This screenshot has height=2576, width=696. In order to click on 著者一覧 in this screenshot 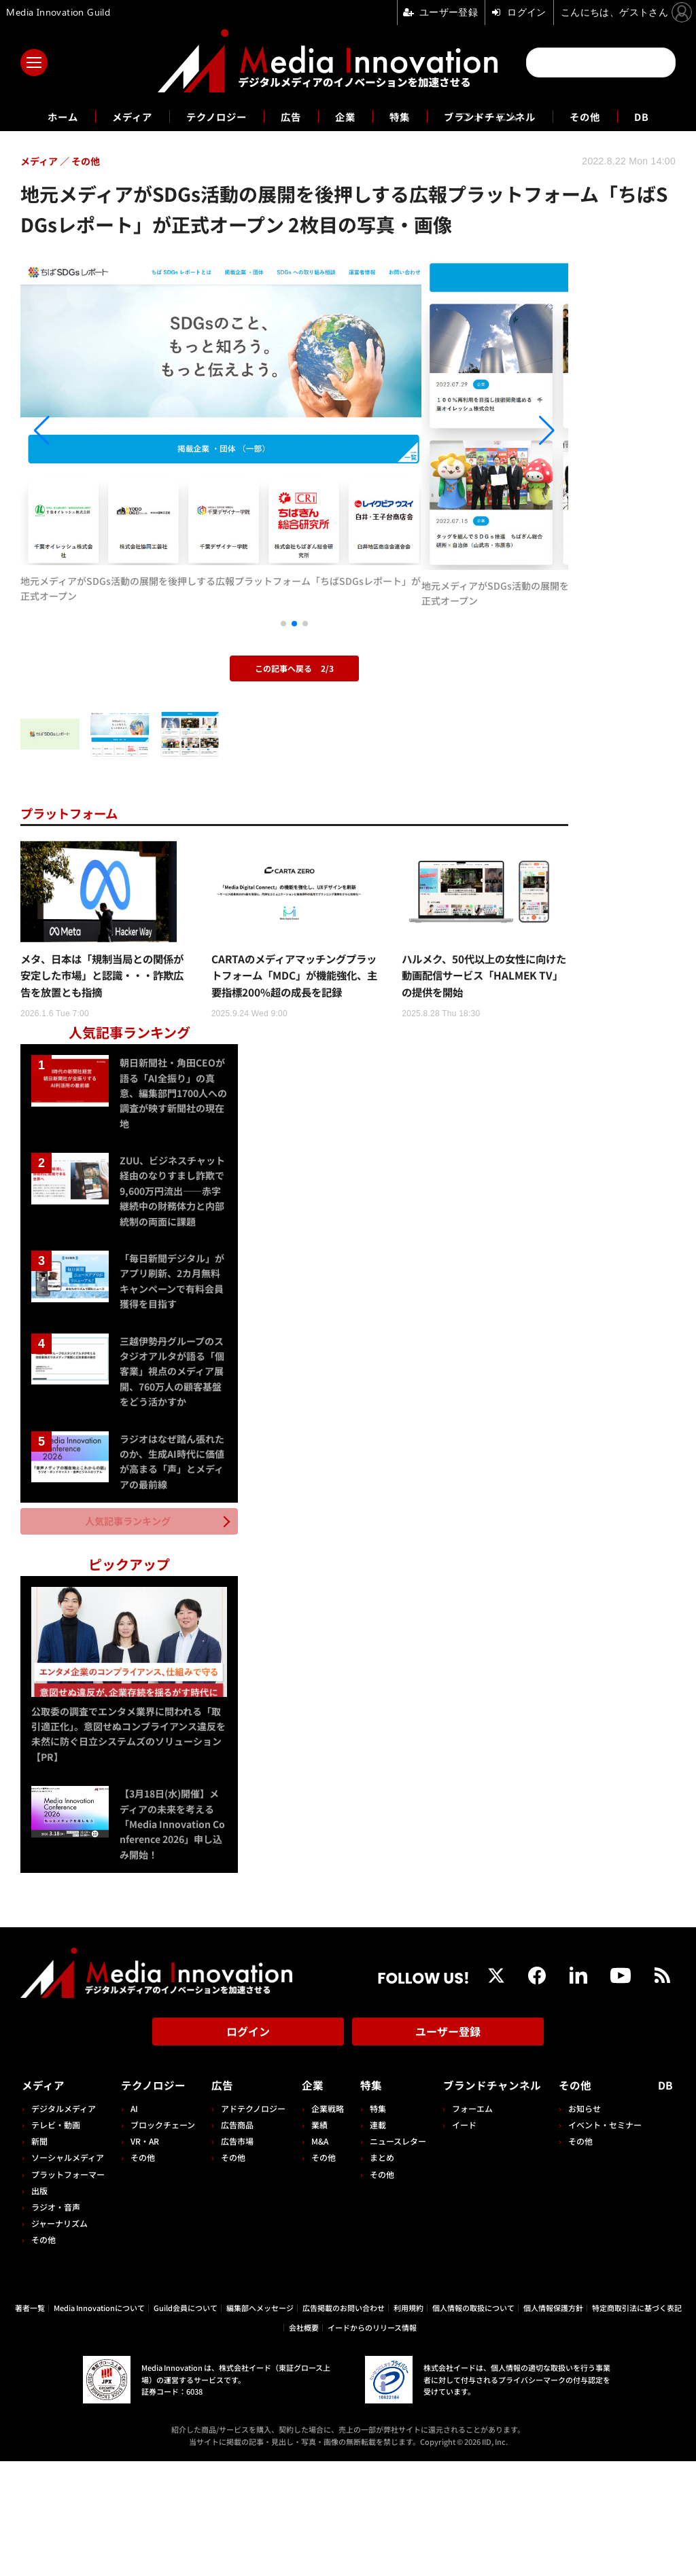, I will do `click(30, 2422)`.